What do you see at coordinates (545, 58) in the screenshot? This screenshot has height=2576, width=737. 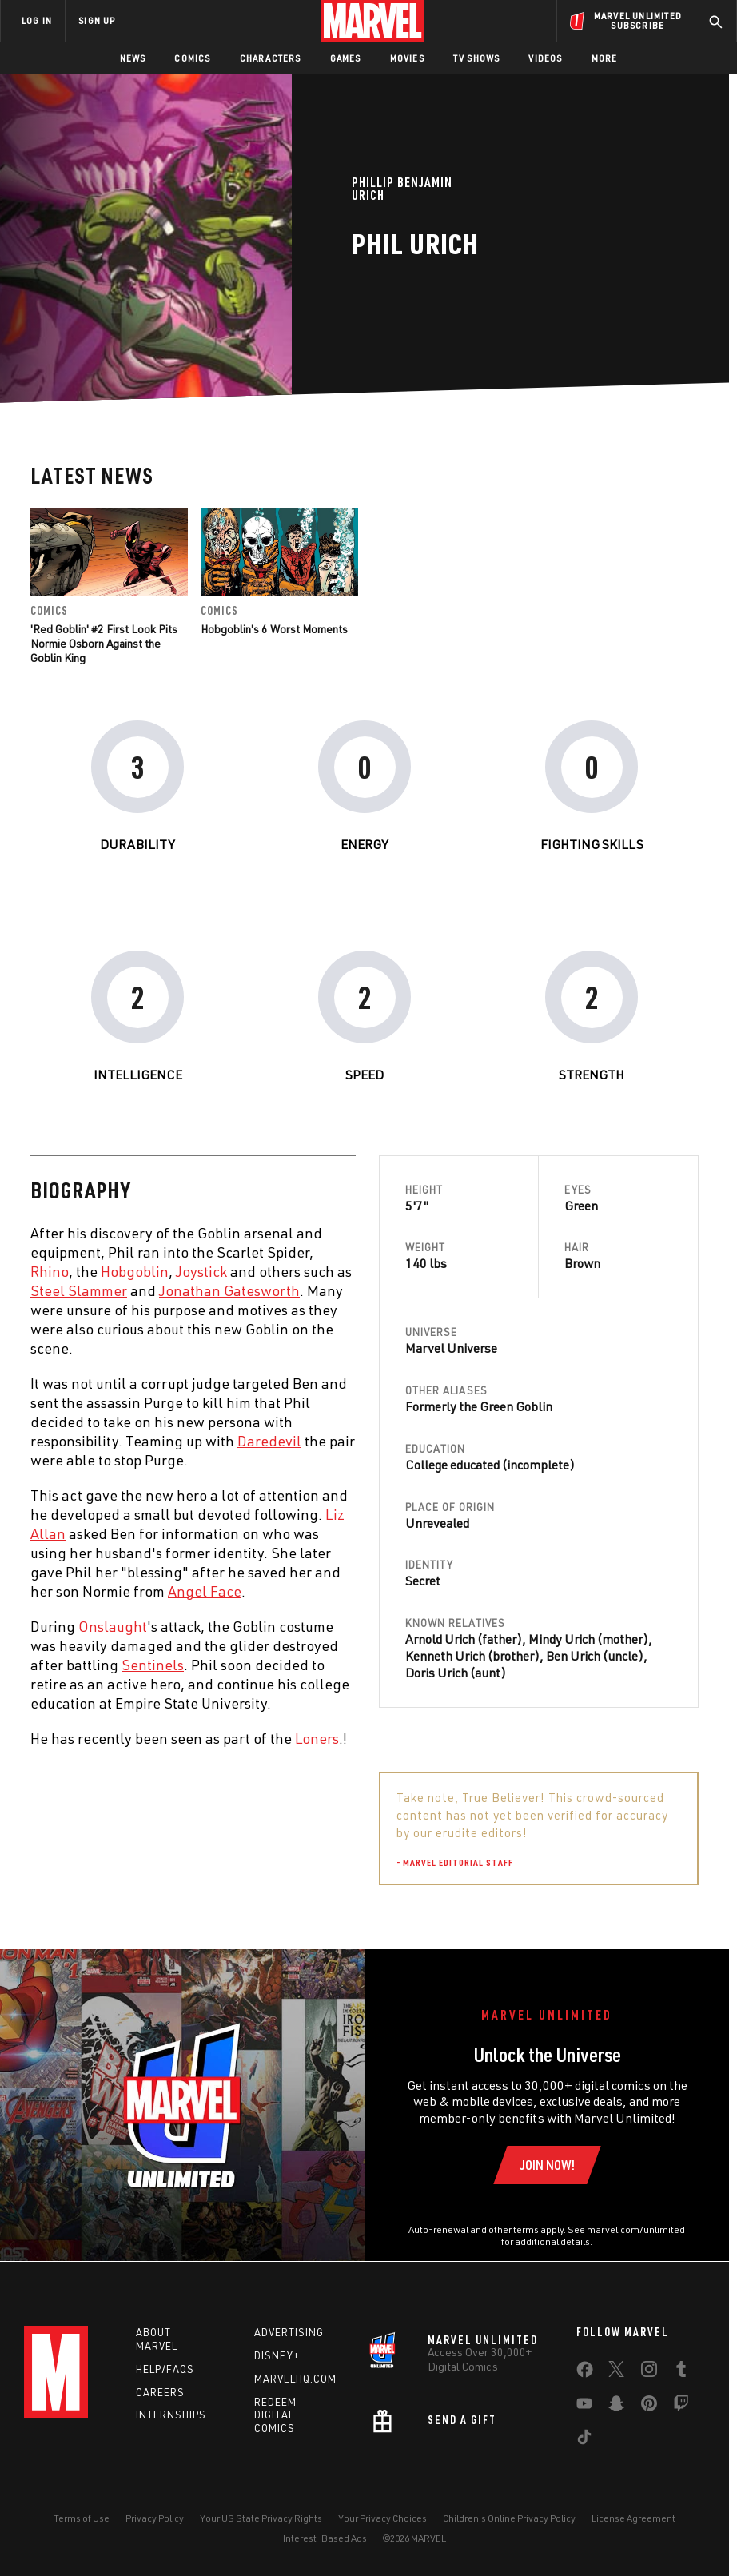 I see `Videos` at bounding box center [545, 58].